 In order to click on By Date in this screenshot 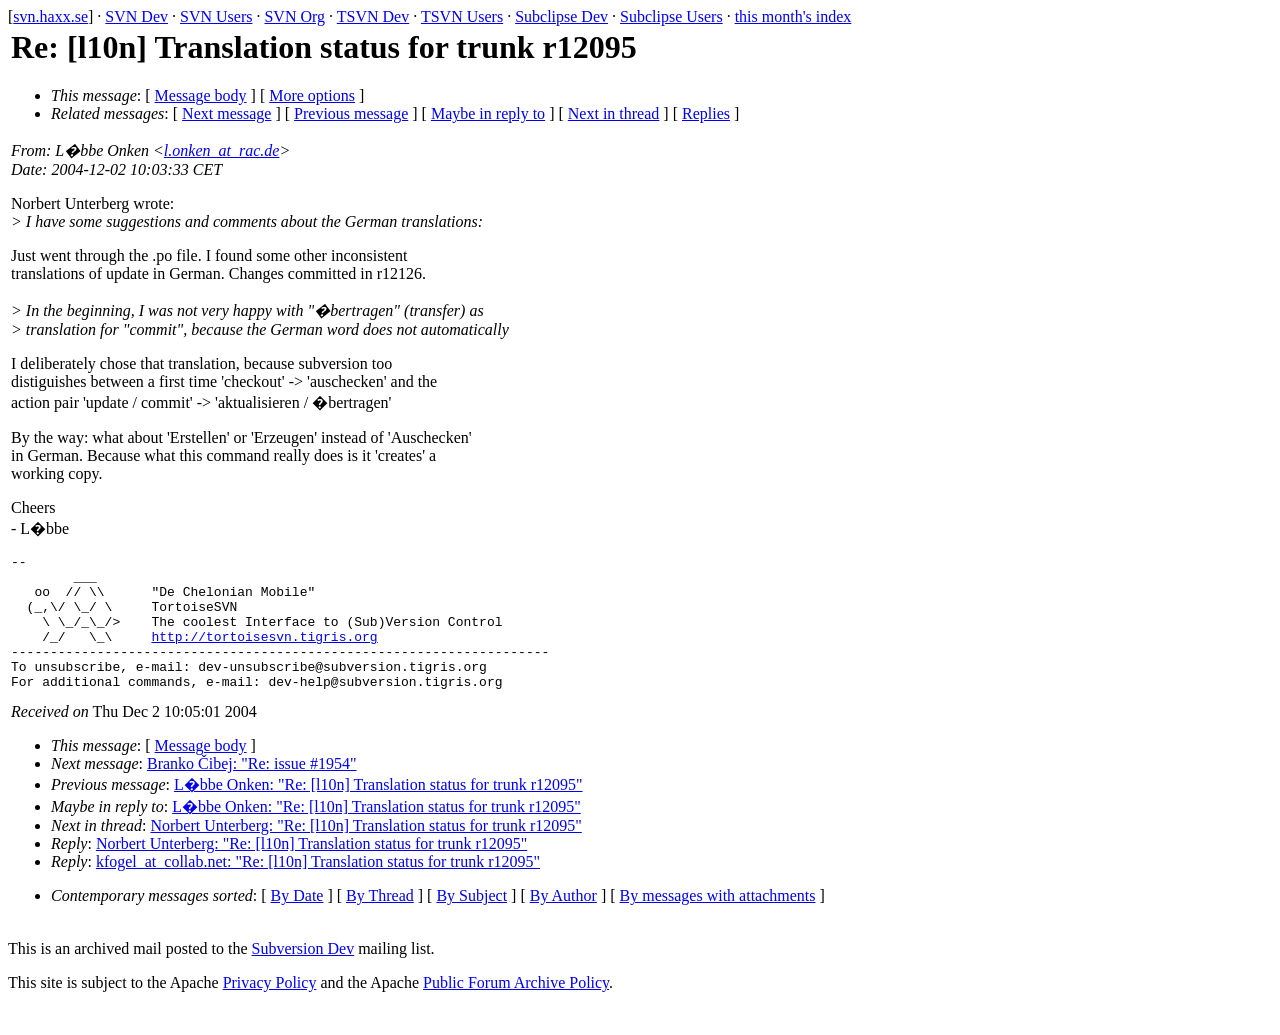, I will do `click(297, 922)`.